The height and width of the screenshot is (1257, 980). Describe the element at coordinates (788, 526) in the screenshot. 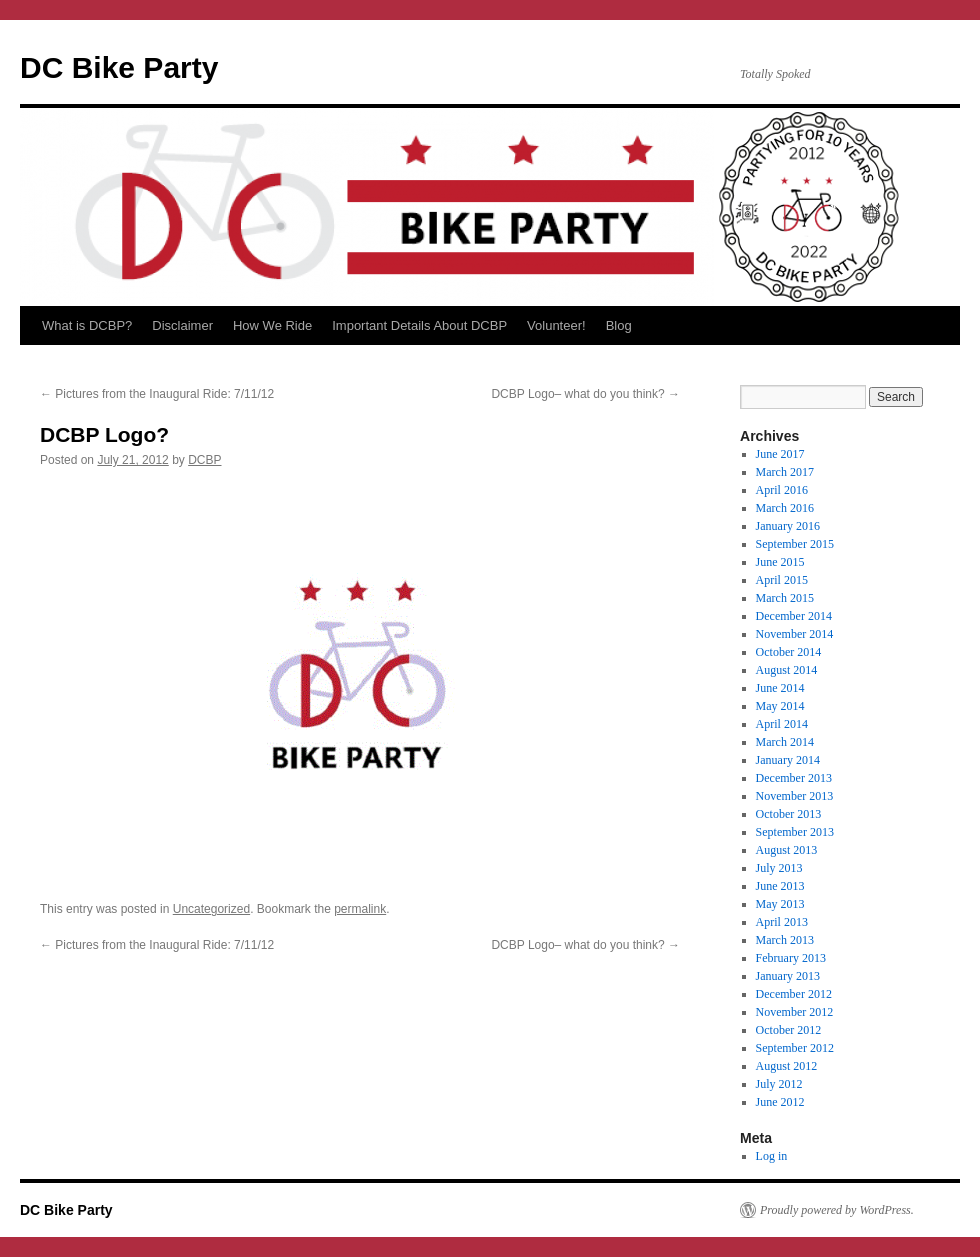

I see `January 2016` at that location.